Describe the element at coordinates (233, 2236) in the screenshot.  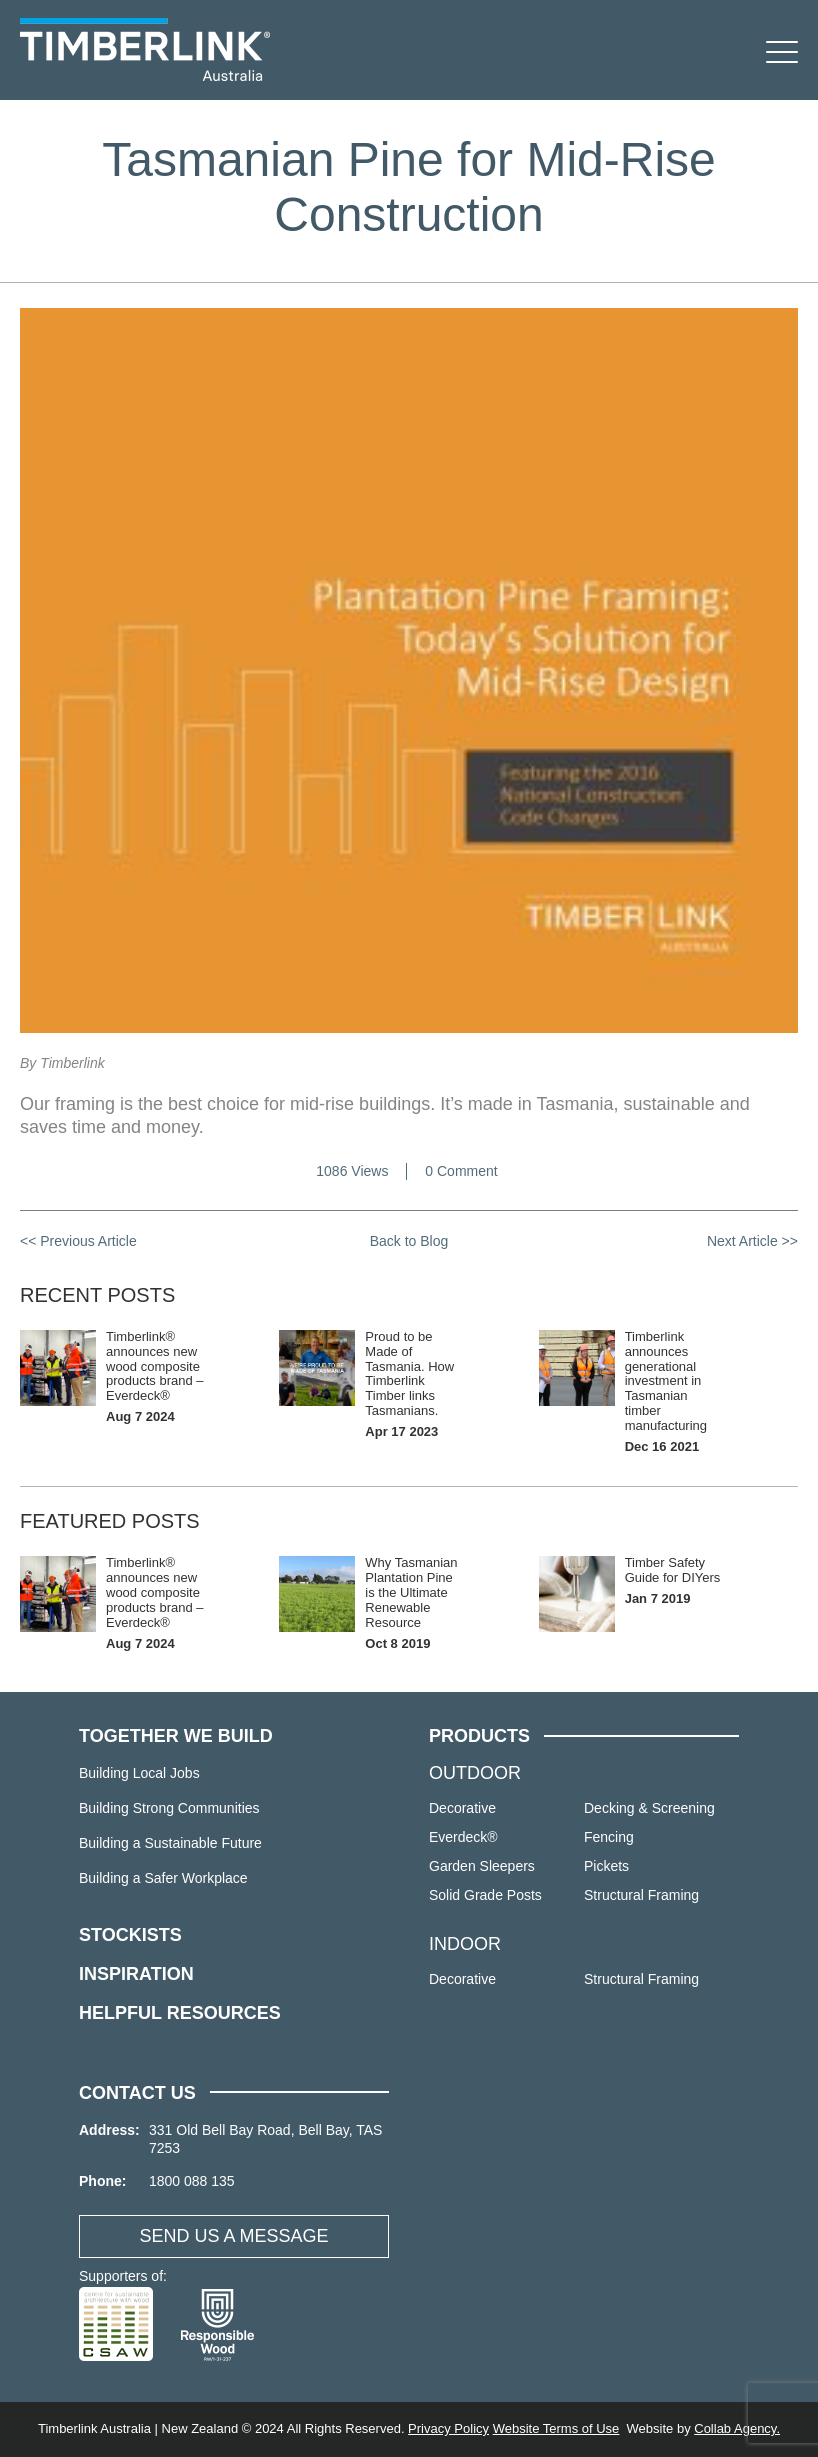
I see `SEND US A MESSAGE` at that location.